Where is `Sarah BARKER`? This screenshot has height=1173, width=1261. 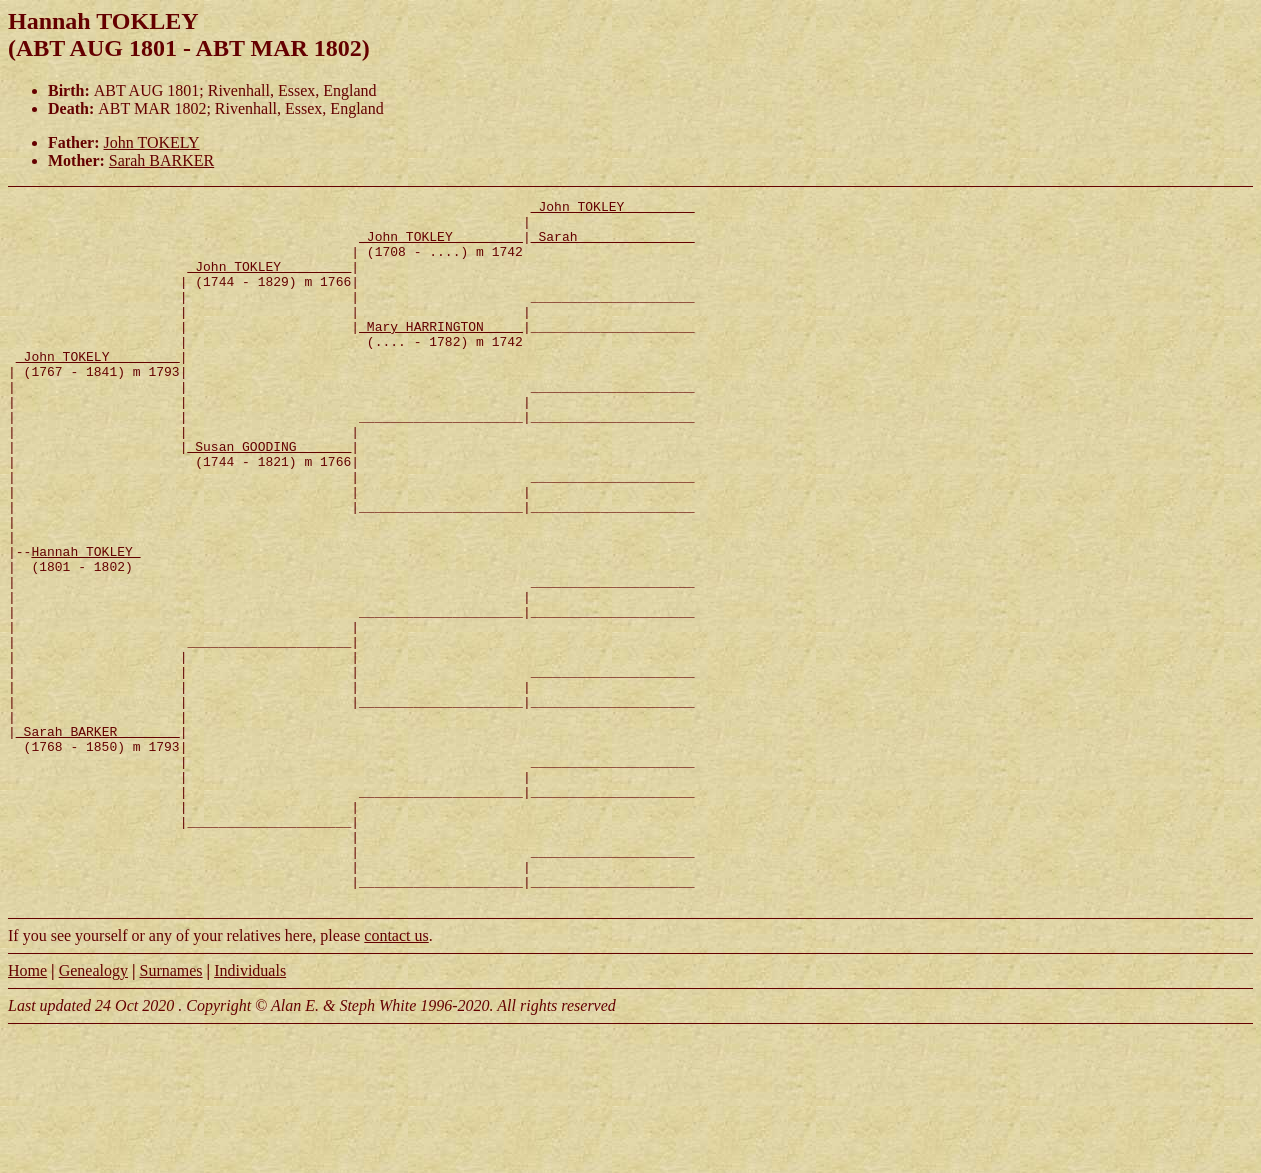 Sarah BARKER is located at coordinates (161, 160).